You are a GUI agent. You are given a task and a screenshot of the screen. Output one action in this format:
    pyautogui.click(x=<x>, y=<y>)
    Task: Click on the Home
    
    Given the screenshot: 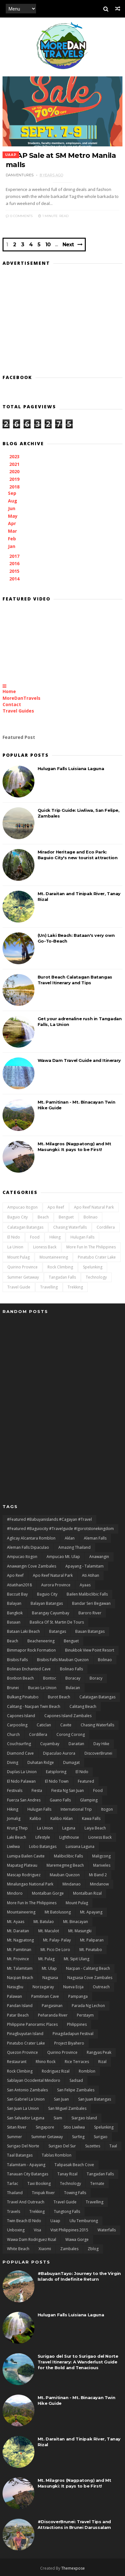 What is the action you would take?
    pyautogui.click(x=9, y=691)
    